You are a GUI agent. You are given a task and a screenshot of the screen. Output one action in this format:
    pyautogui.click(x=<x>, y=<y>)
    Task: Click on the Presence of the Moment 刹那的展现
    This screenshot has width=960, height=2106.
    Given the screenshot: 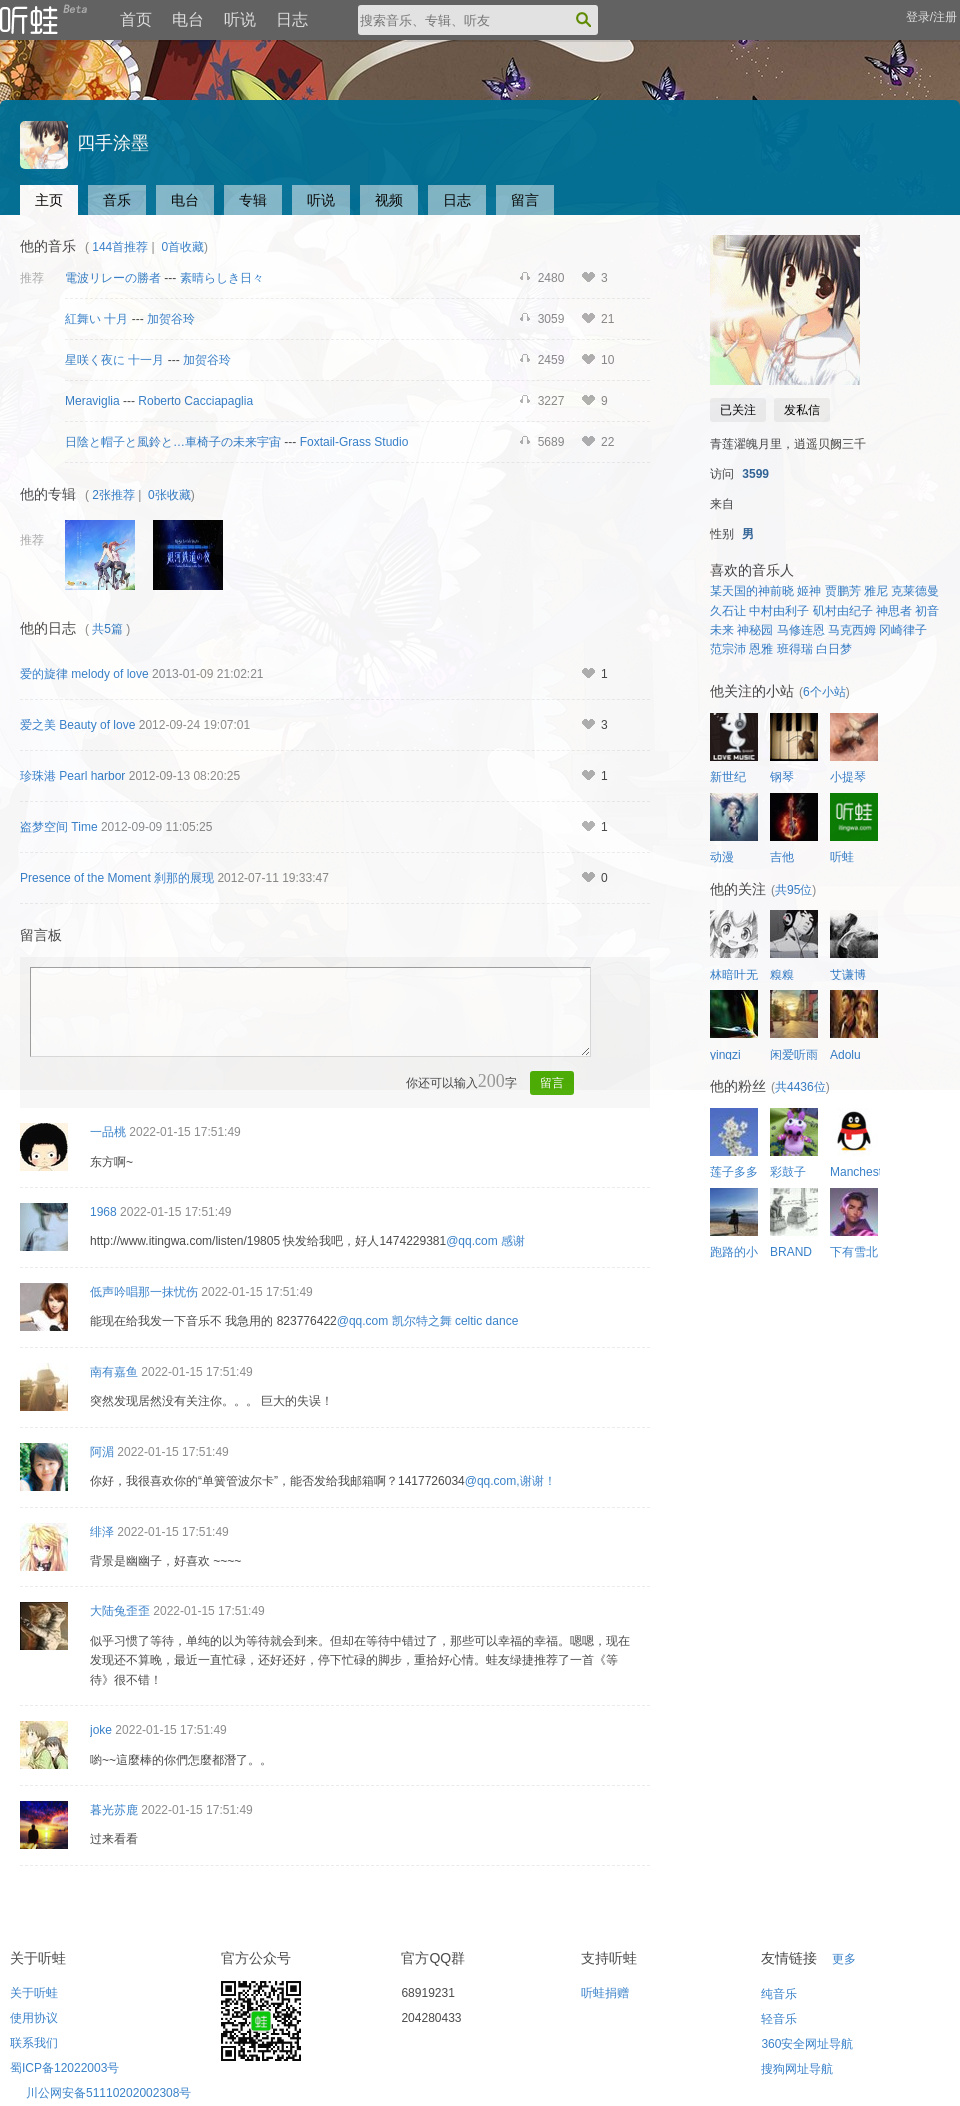 What is the action you would take?
    pyautogui.click(x=117, y=878)
    